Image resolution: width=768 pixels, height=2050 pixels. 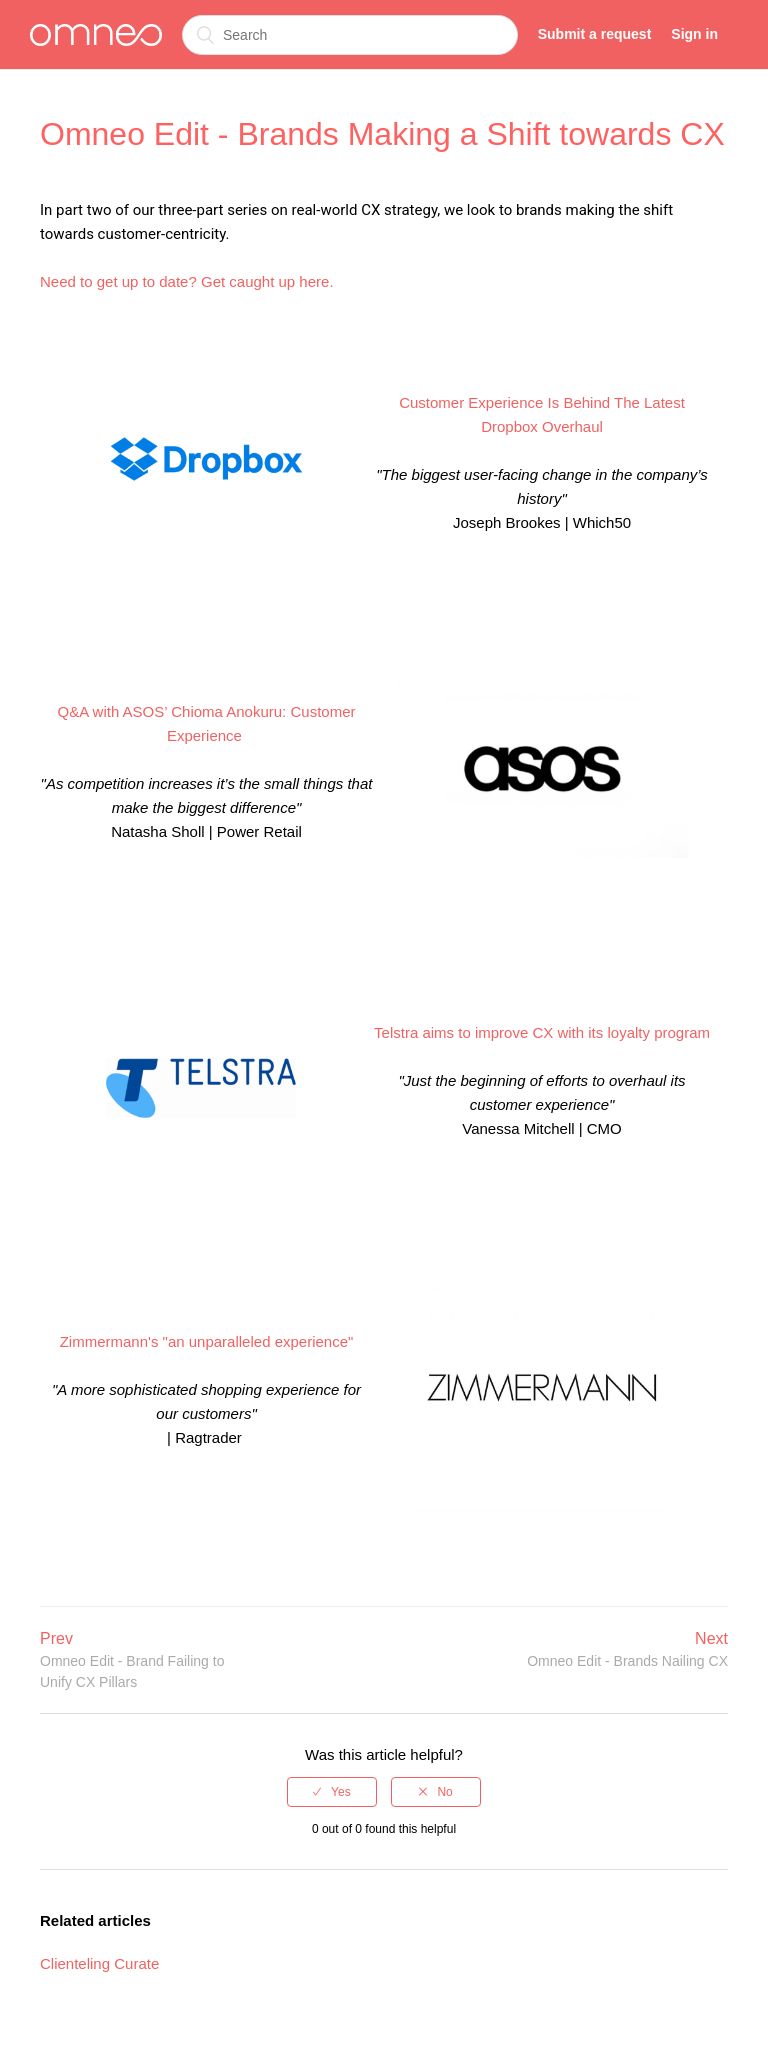 I want to click on Q&A with ASOS’ Chioma Anokuru:, so click(x=172, y=711).